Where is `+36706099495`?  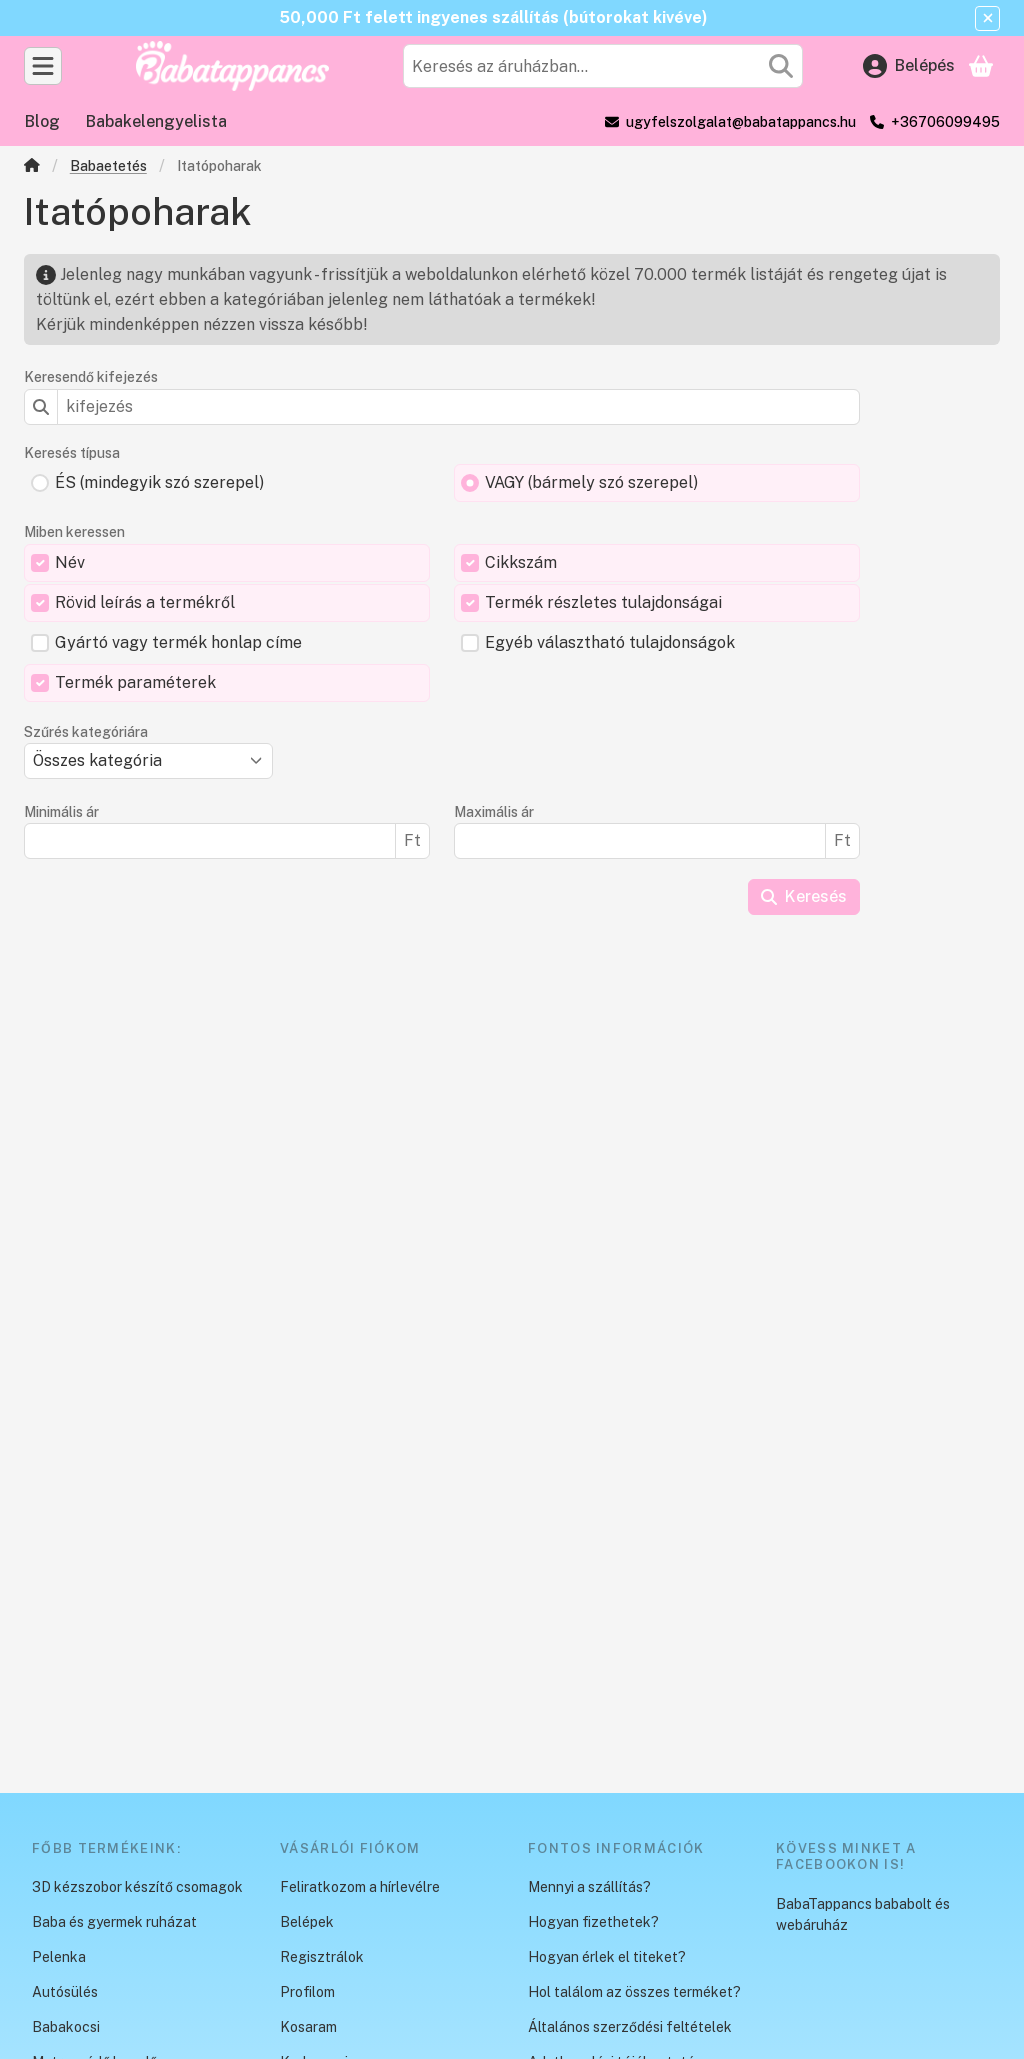
+36706099495 is located at coordinates (945, 122).